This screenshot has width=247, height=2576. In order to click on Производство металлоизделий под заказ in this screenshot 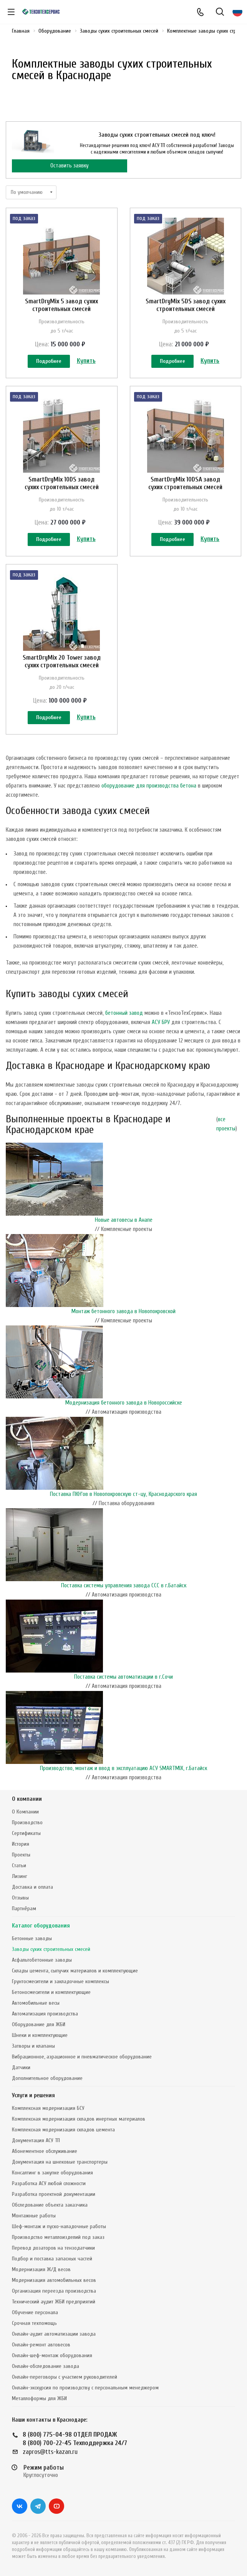, I will do `click(58, 2237)`.